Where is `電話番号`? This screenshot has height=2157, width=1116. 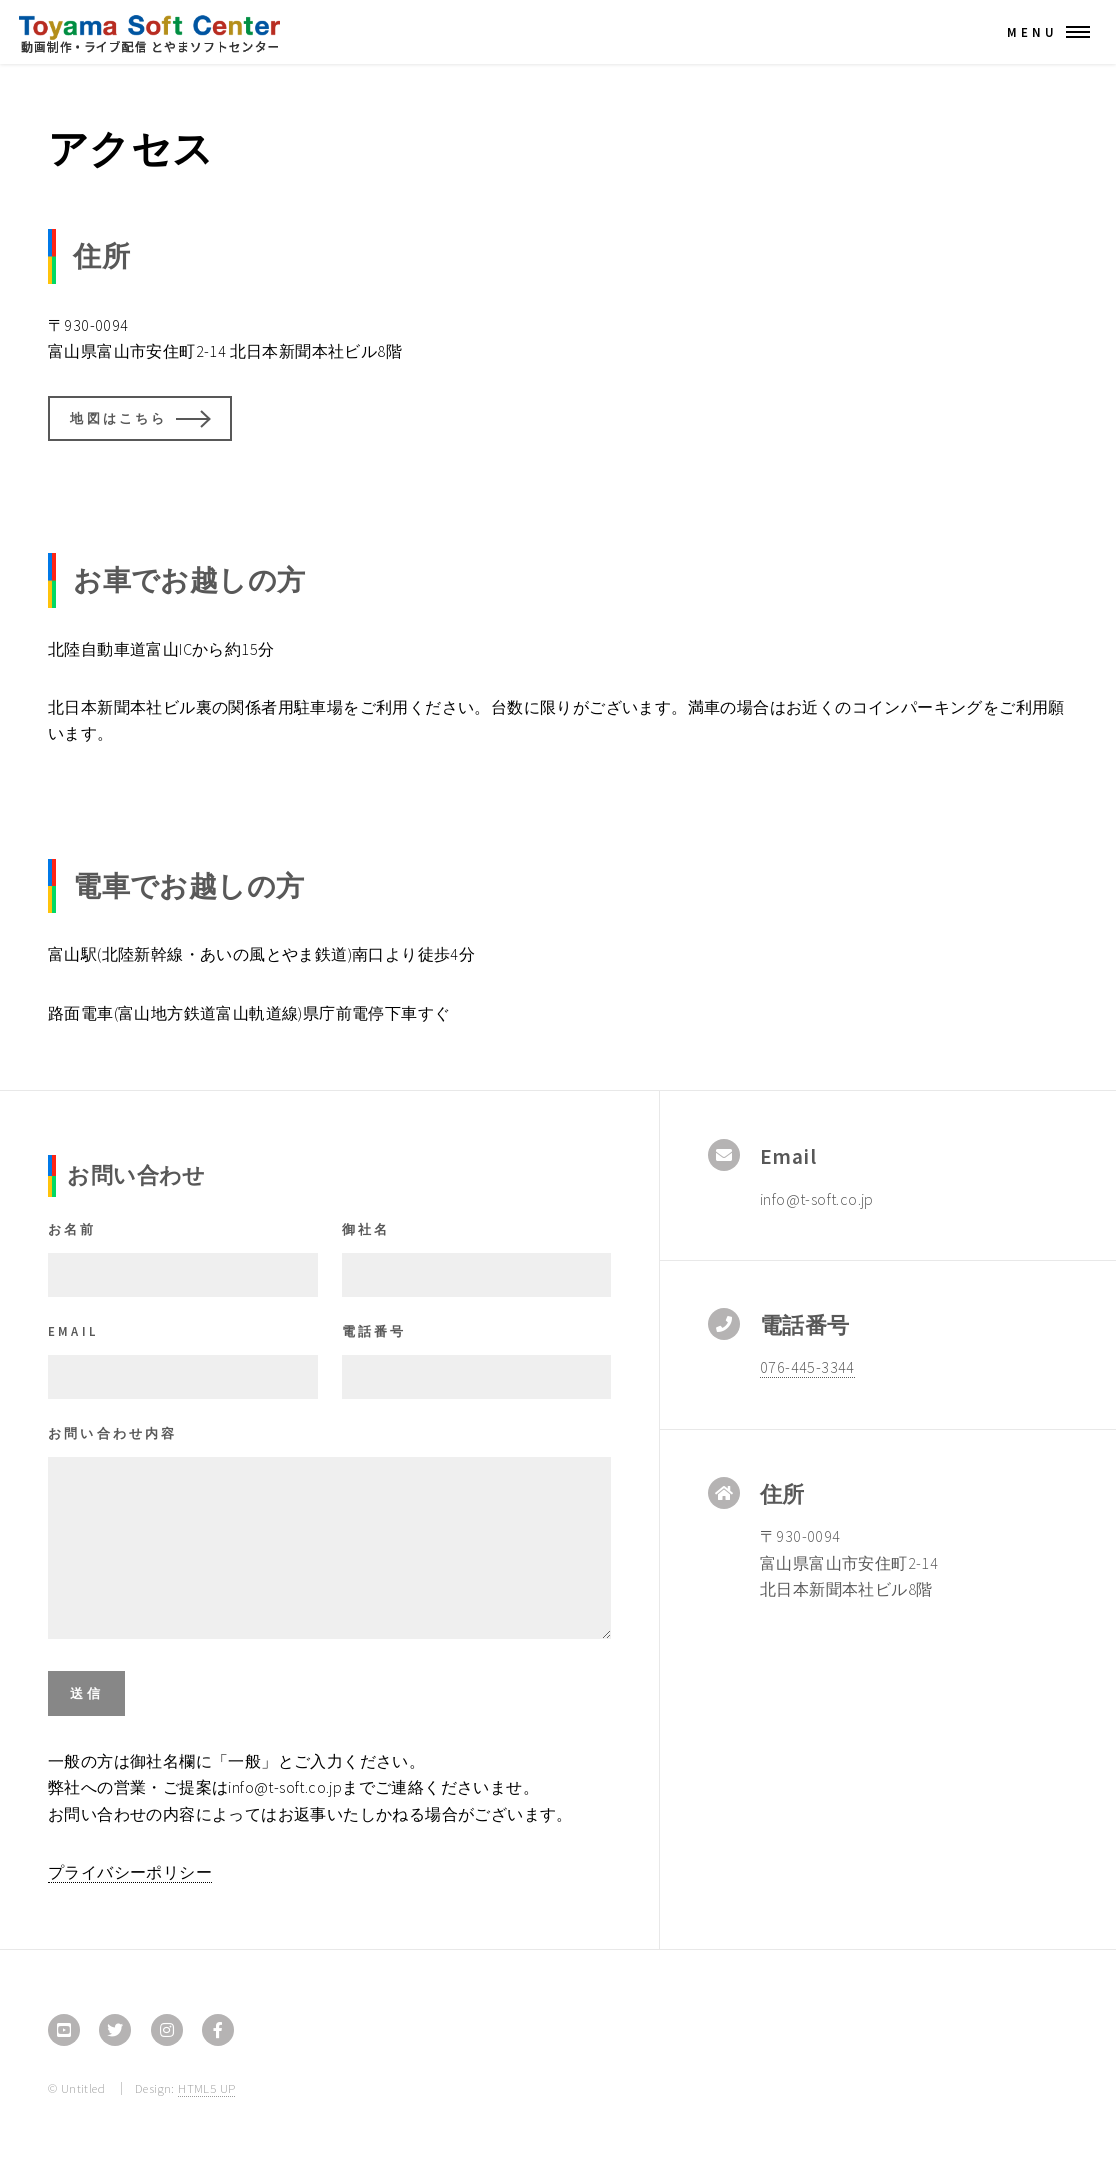 電話番号 is located at coordinates (374, 1331).